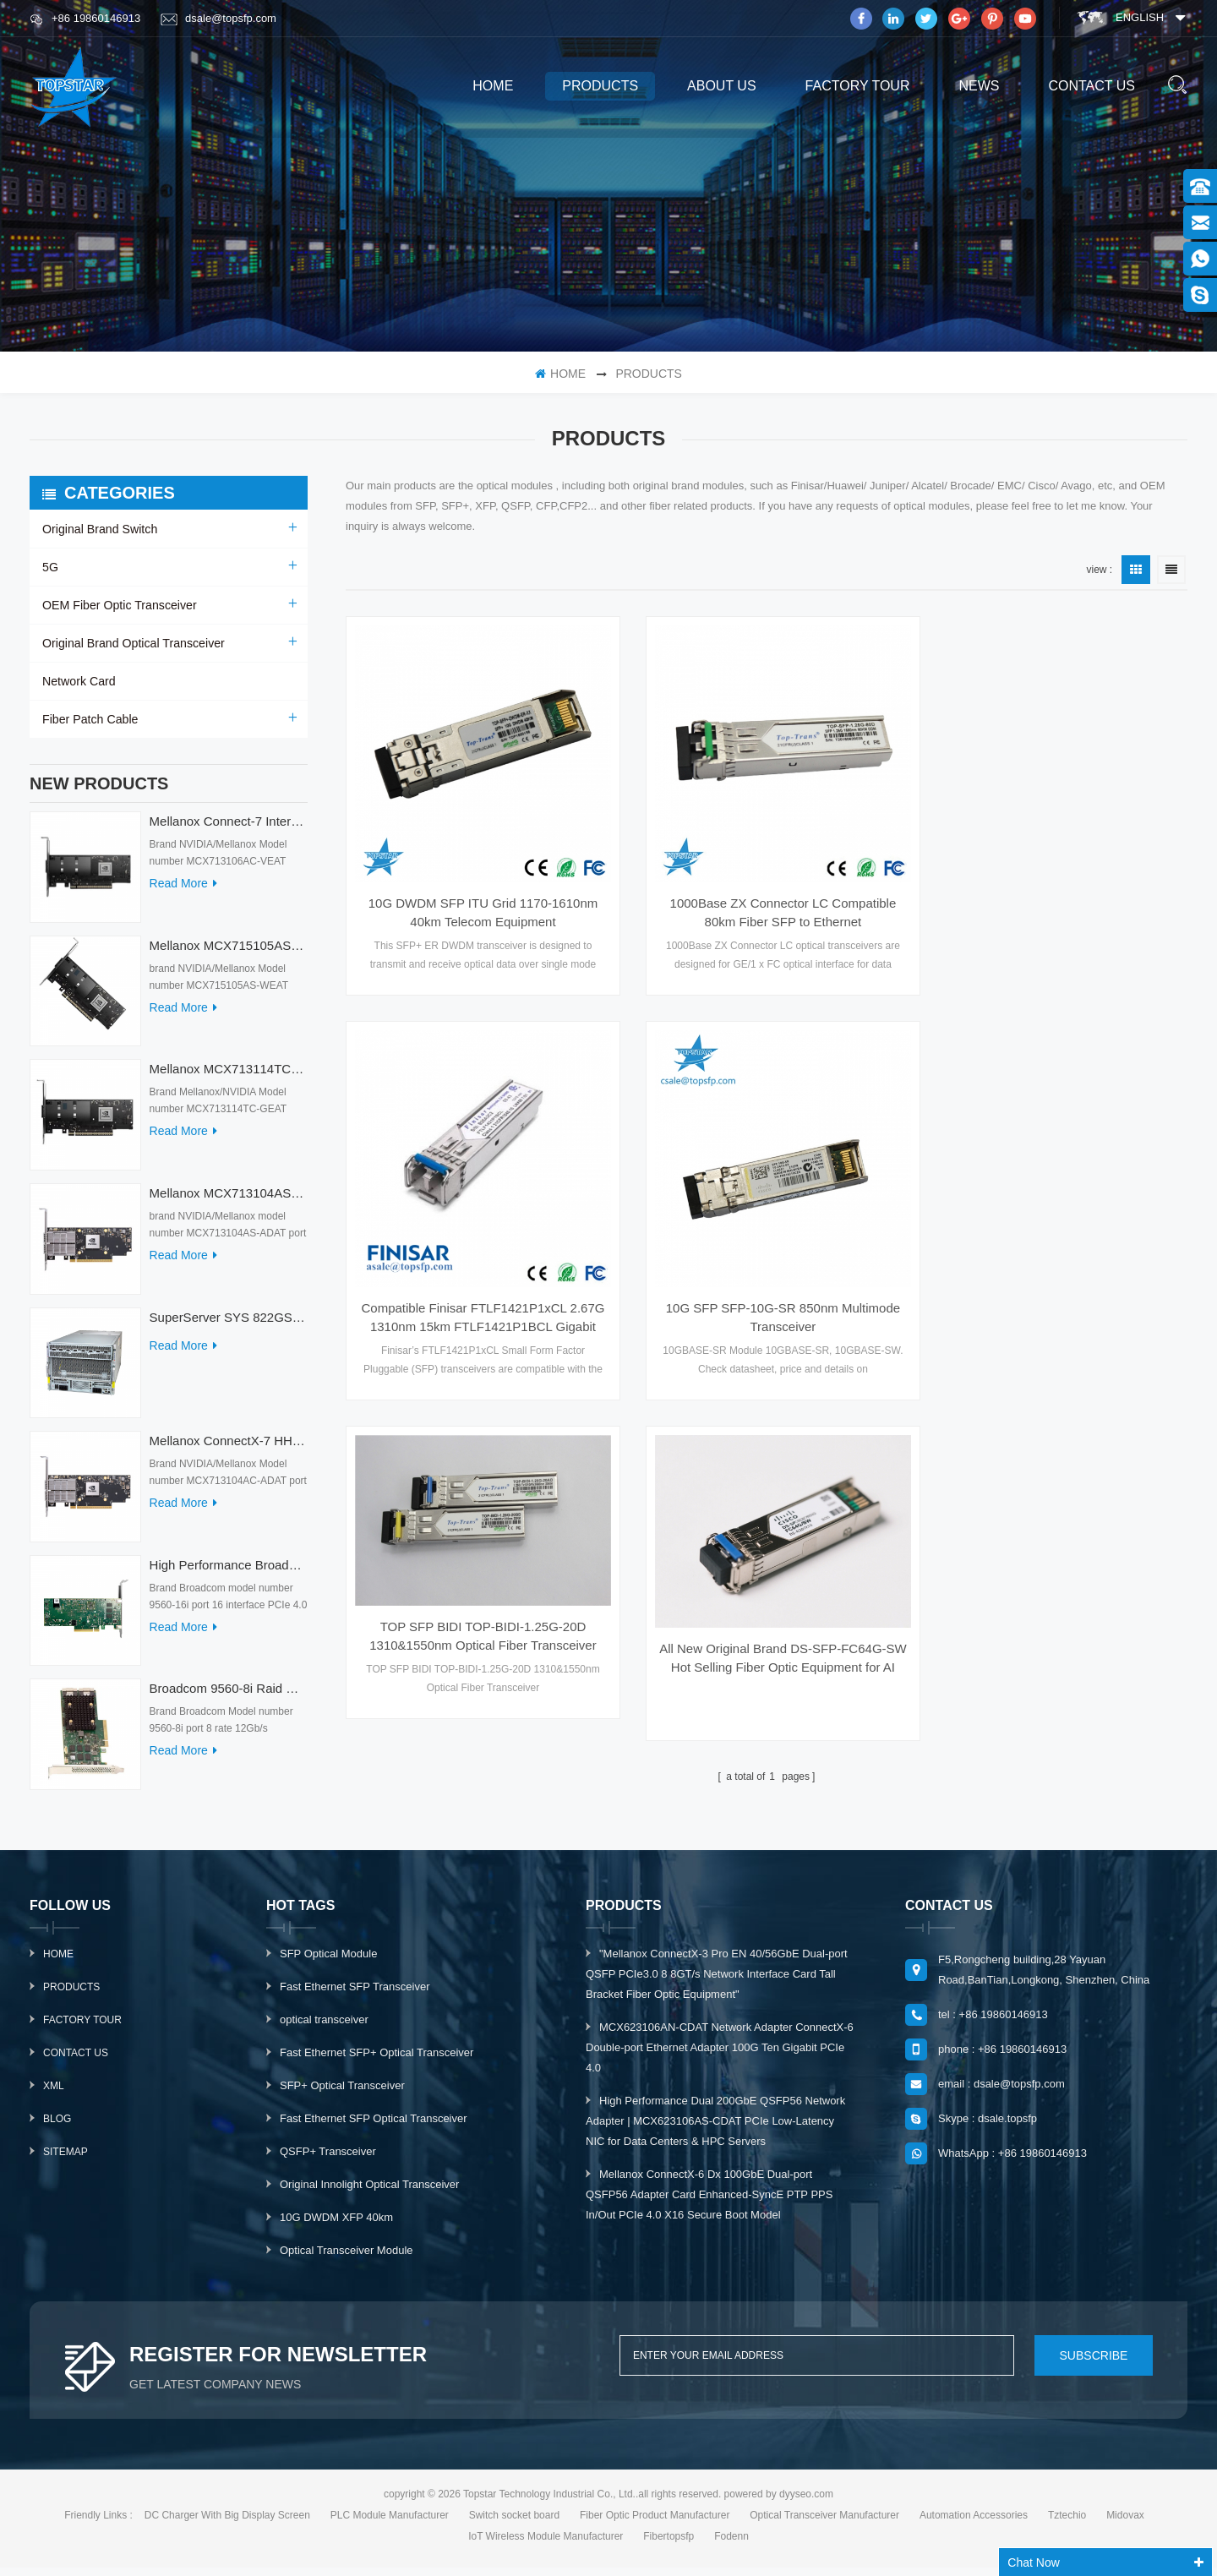  I want to click on email : dsale@topsfp.com, so click(1001, 2092).